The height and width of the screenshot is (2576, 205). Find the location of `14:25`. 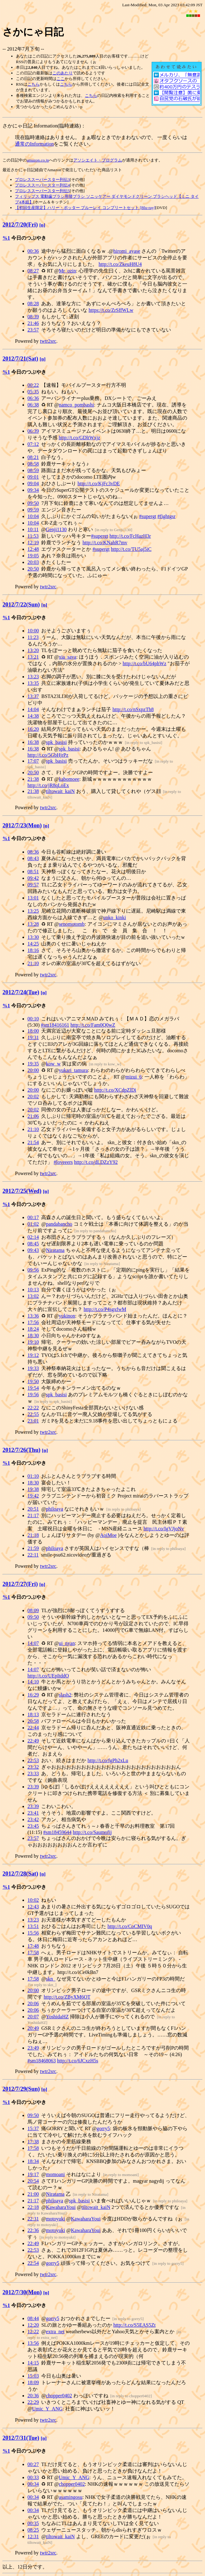

14:25 is located at coordinates (33, 943).